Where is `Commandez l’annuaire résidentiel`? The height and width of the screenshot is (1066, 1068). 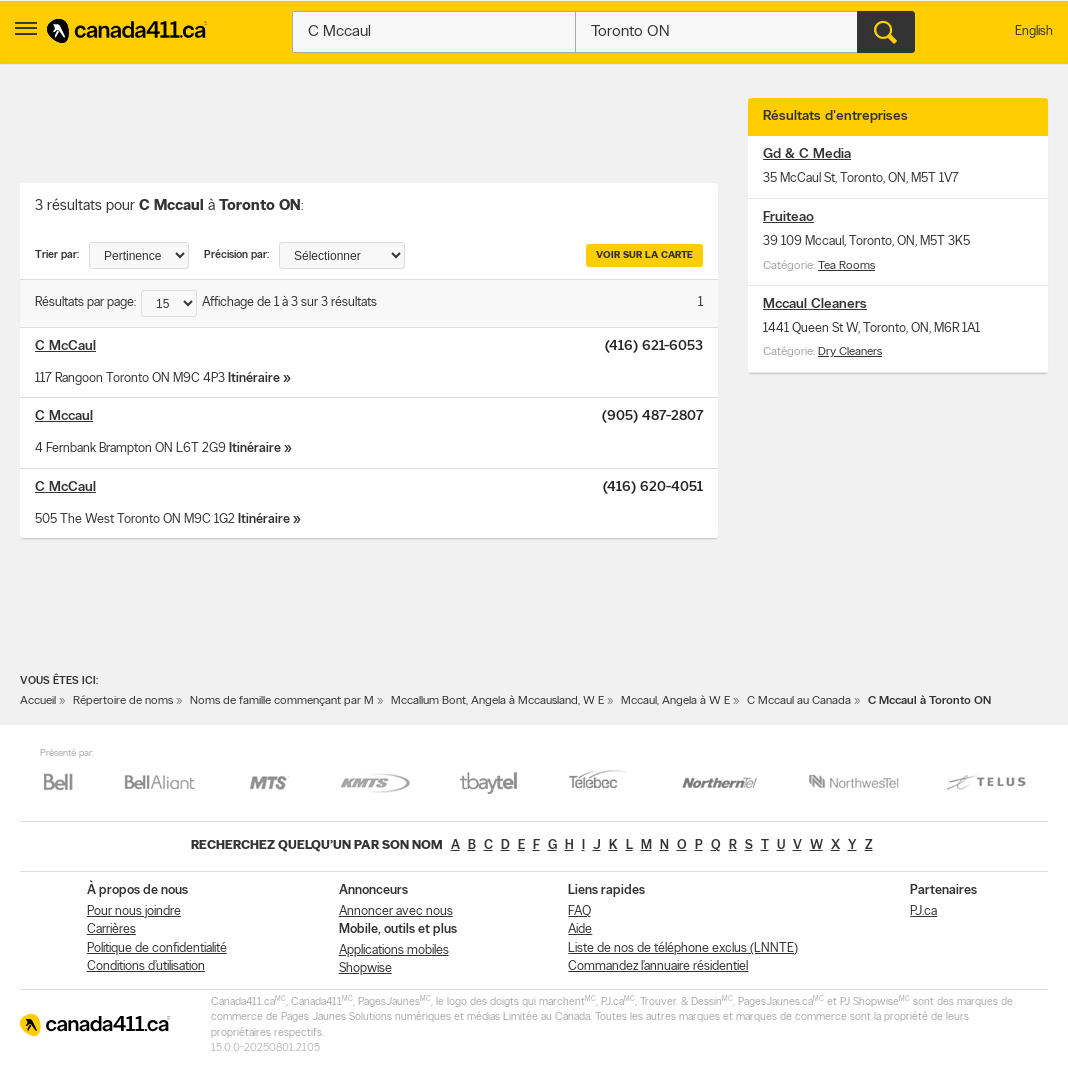
Commandez l’annuaire résidentiel is located at coordinates (658, 966).